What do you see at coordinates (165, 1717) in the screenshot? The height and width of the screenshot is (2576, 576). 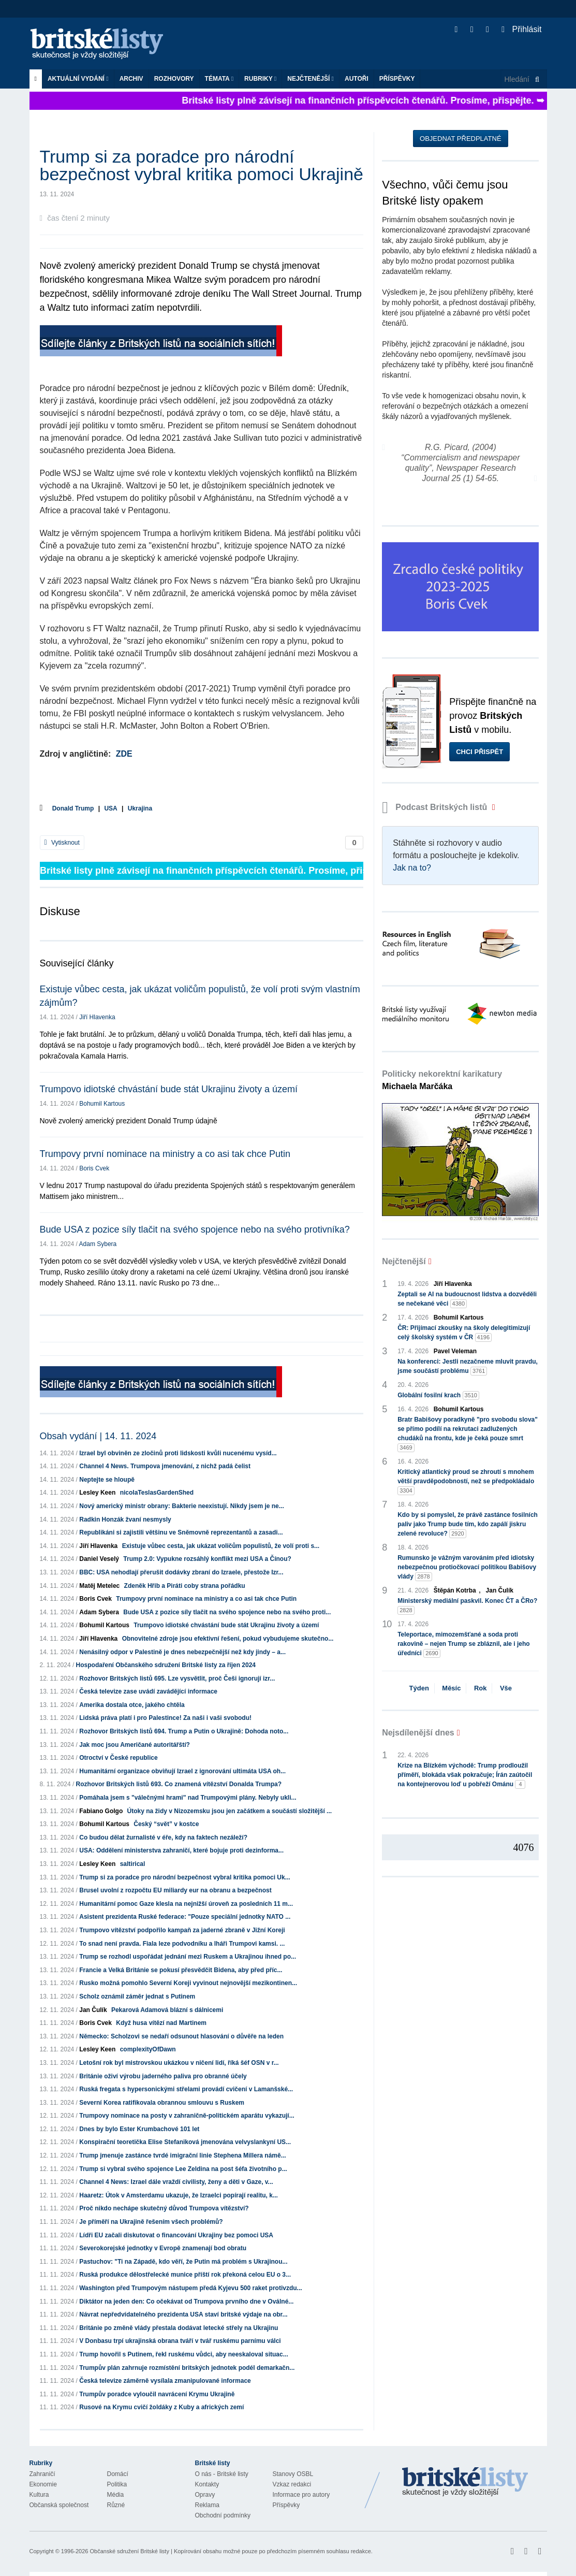 I see `Lidská práva platí i pro Palestince! Za naši i vaši svobodu!` at bounding box center [165, 1717].